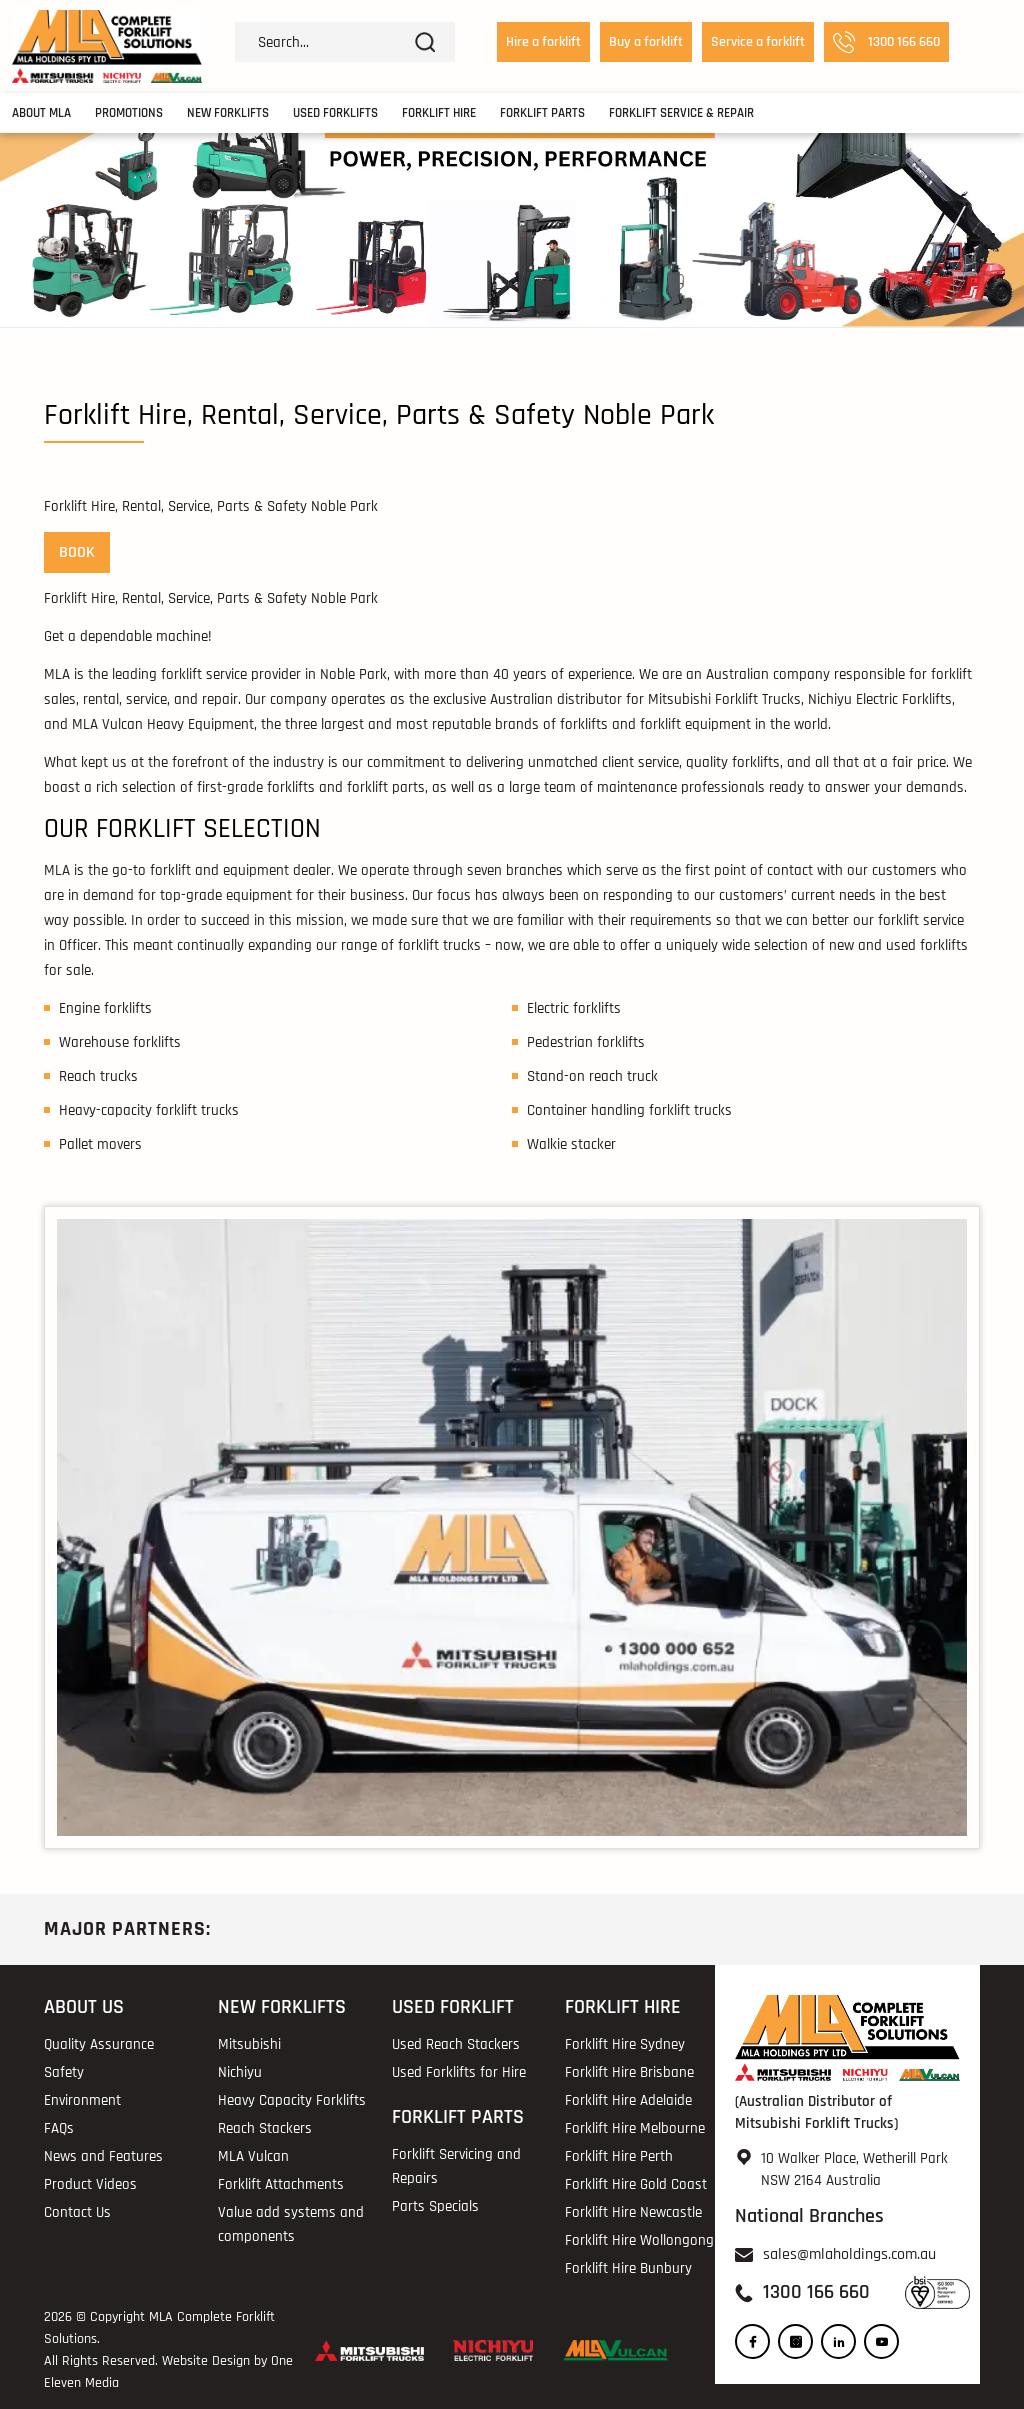  I want to click on Pallet movers, so click(100, 1144).